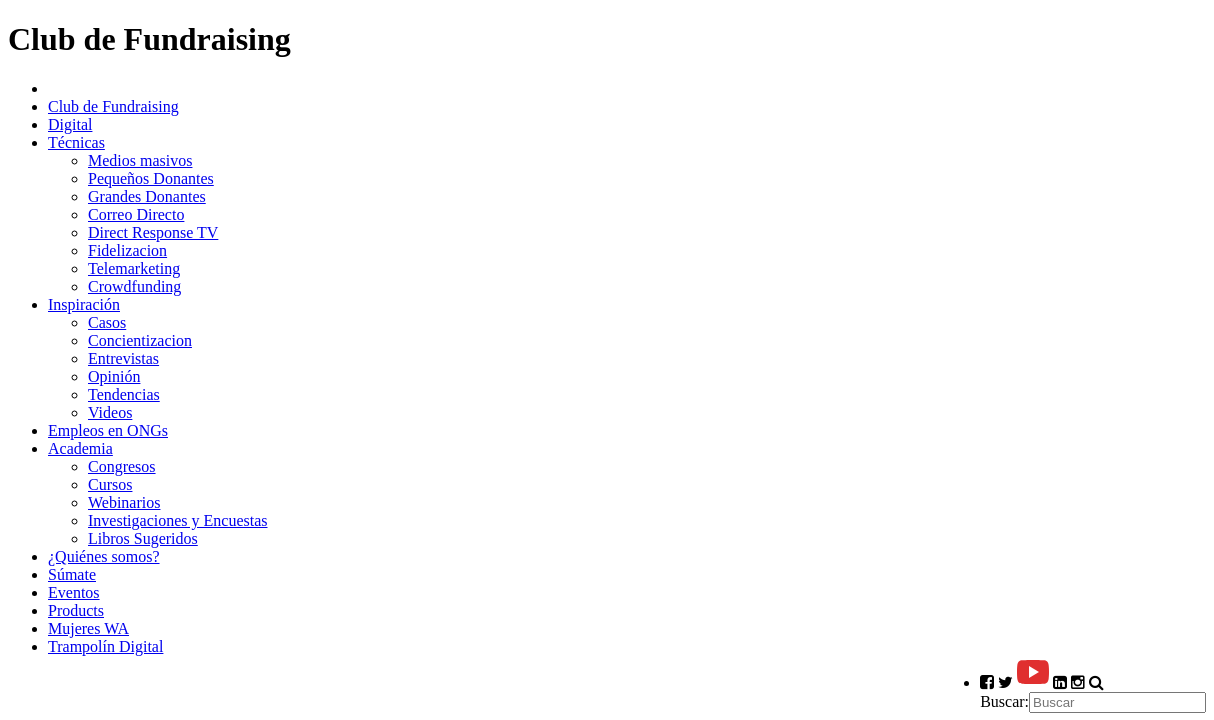 Image resolution: width=1214 pixels, height=720 pixels. I want to click on Fidelizacion, so click(127, 250).